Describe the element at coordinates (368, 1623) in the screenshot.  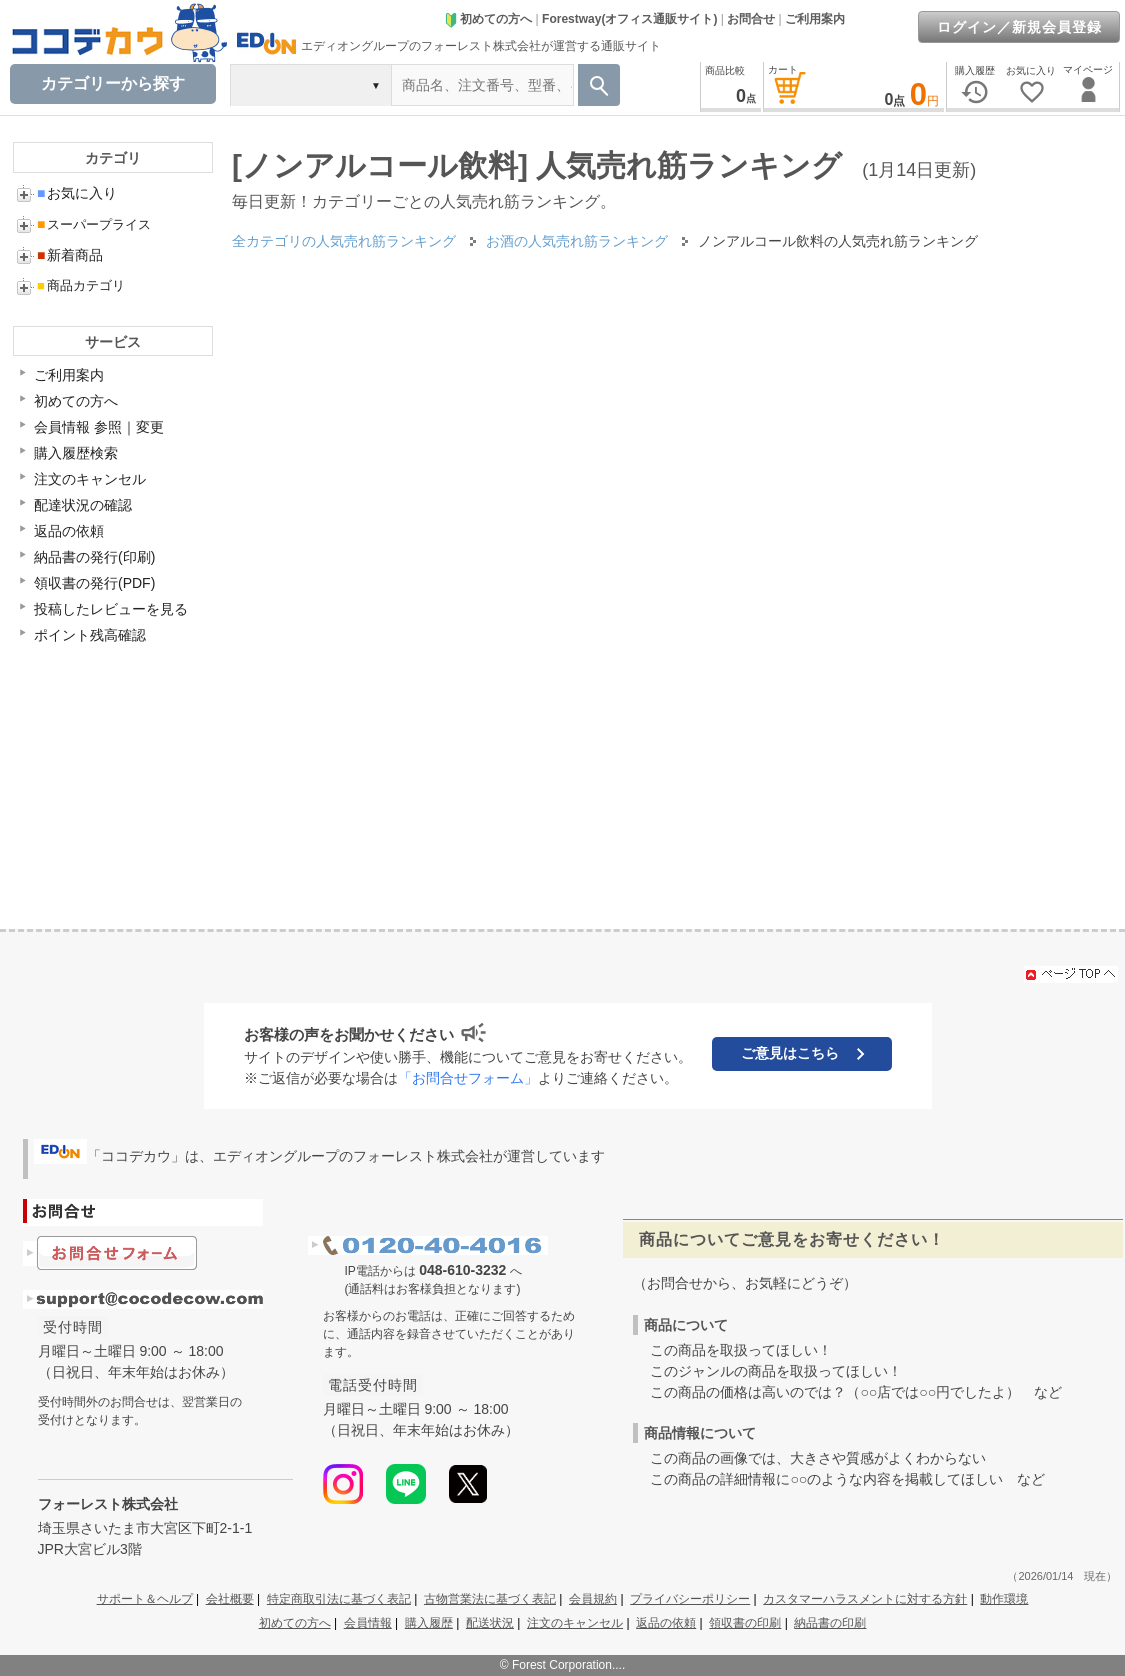
I see `会員情報` at that location.